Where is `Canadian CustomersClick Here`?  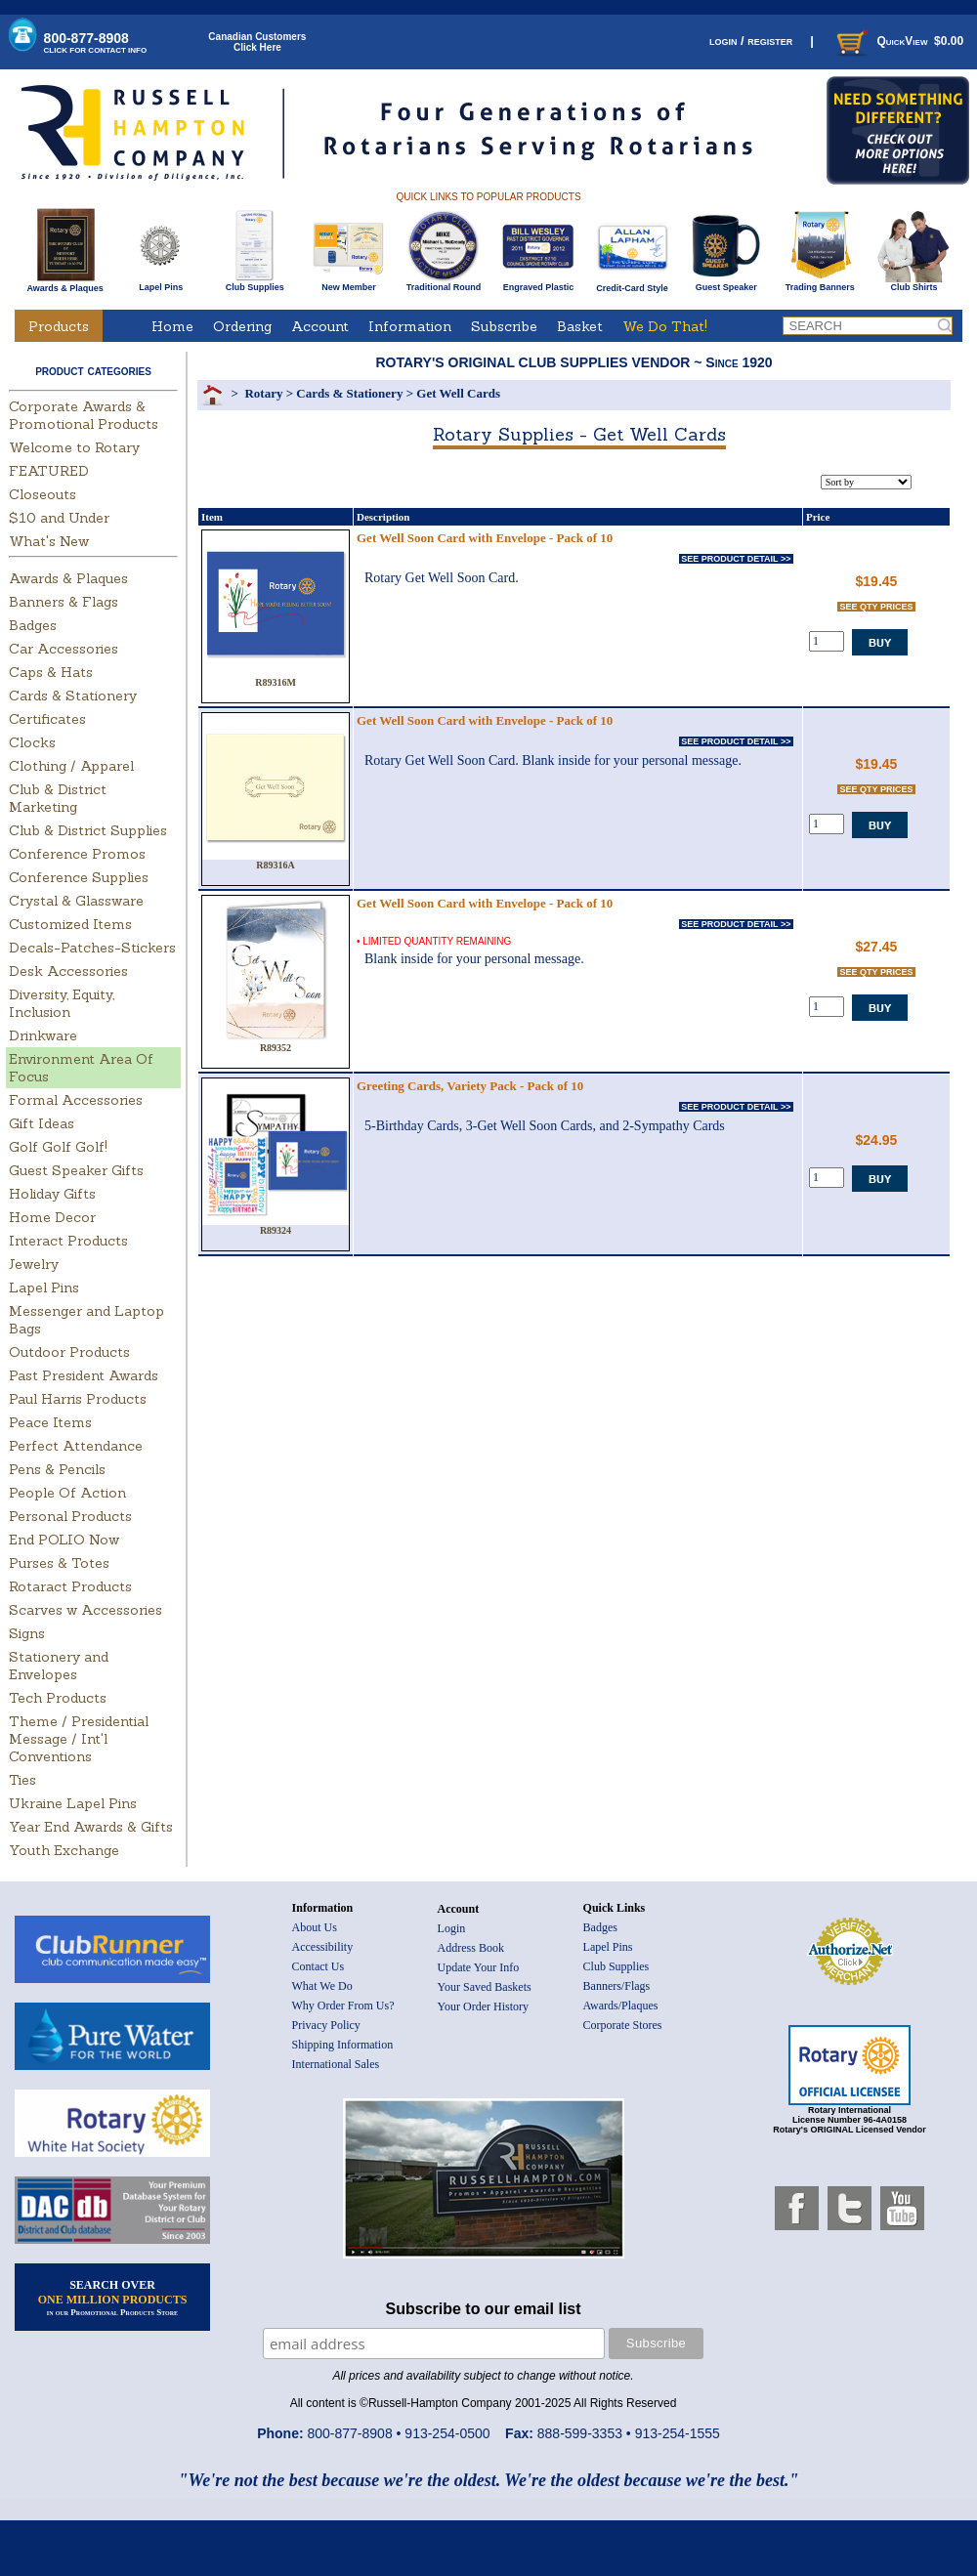 Canadian CustomersClick Here is located at coordinates (257, 42).